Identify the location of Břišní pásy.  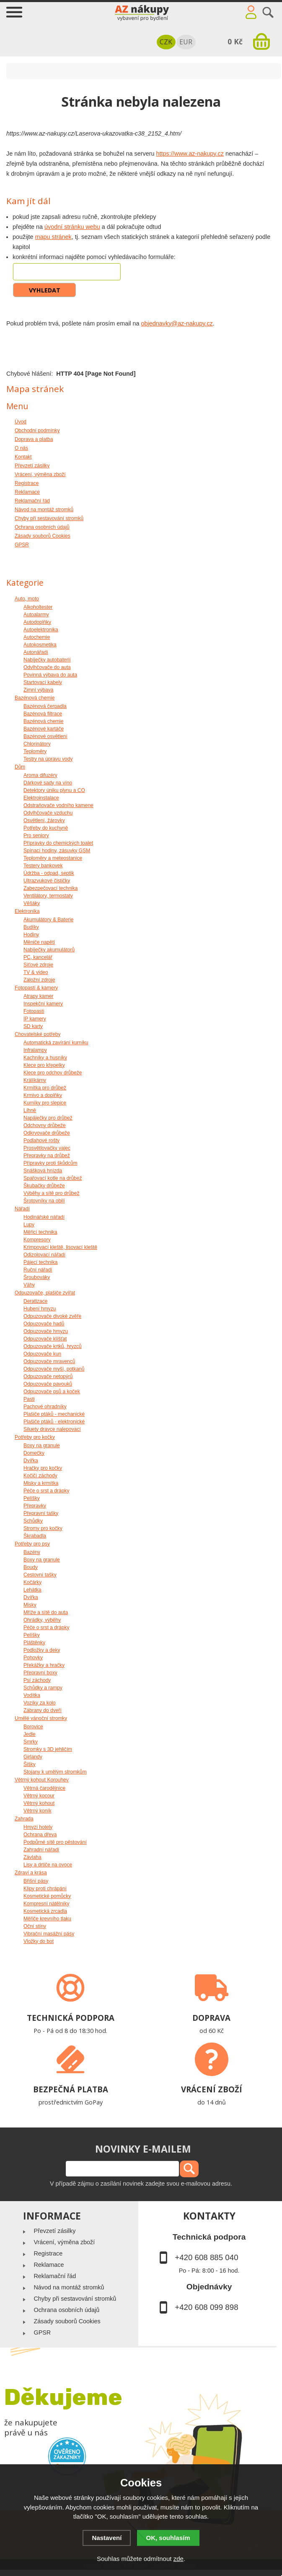
(35, 1881).